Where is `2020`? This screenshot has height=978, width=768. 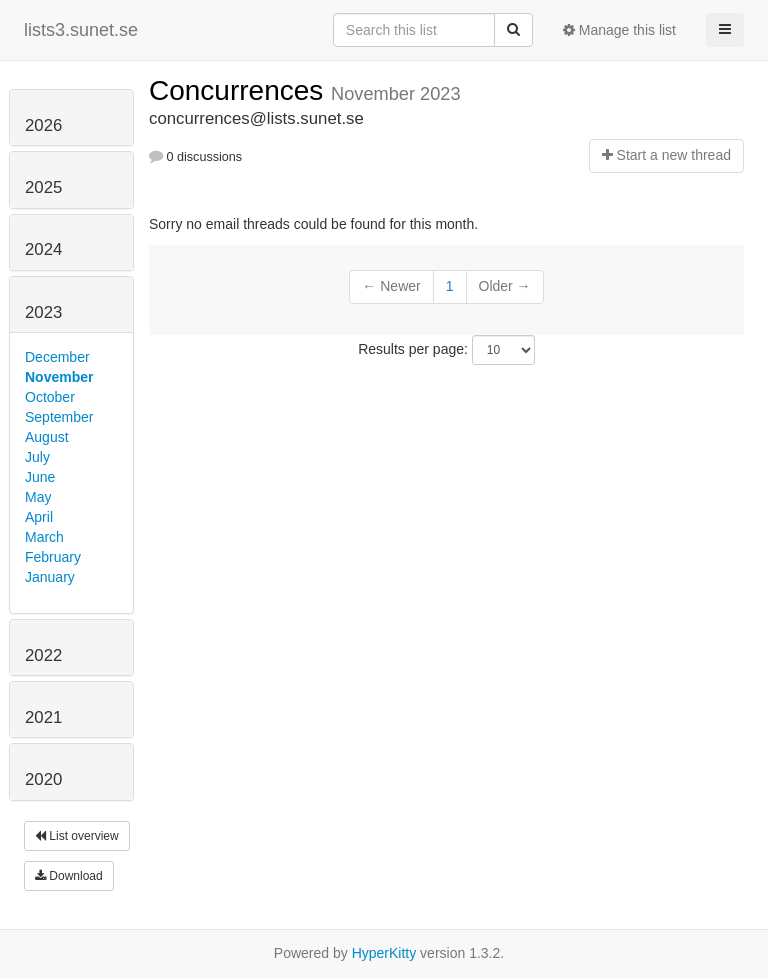 2020 is located at coordinates (43, 779).